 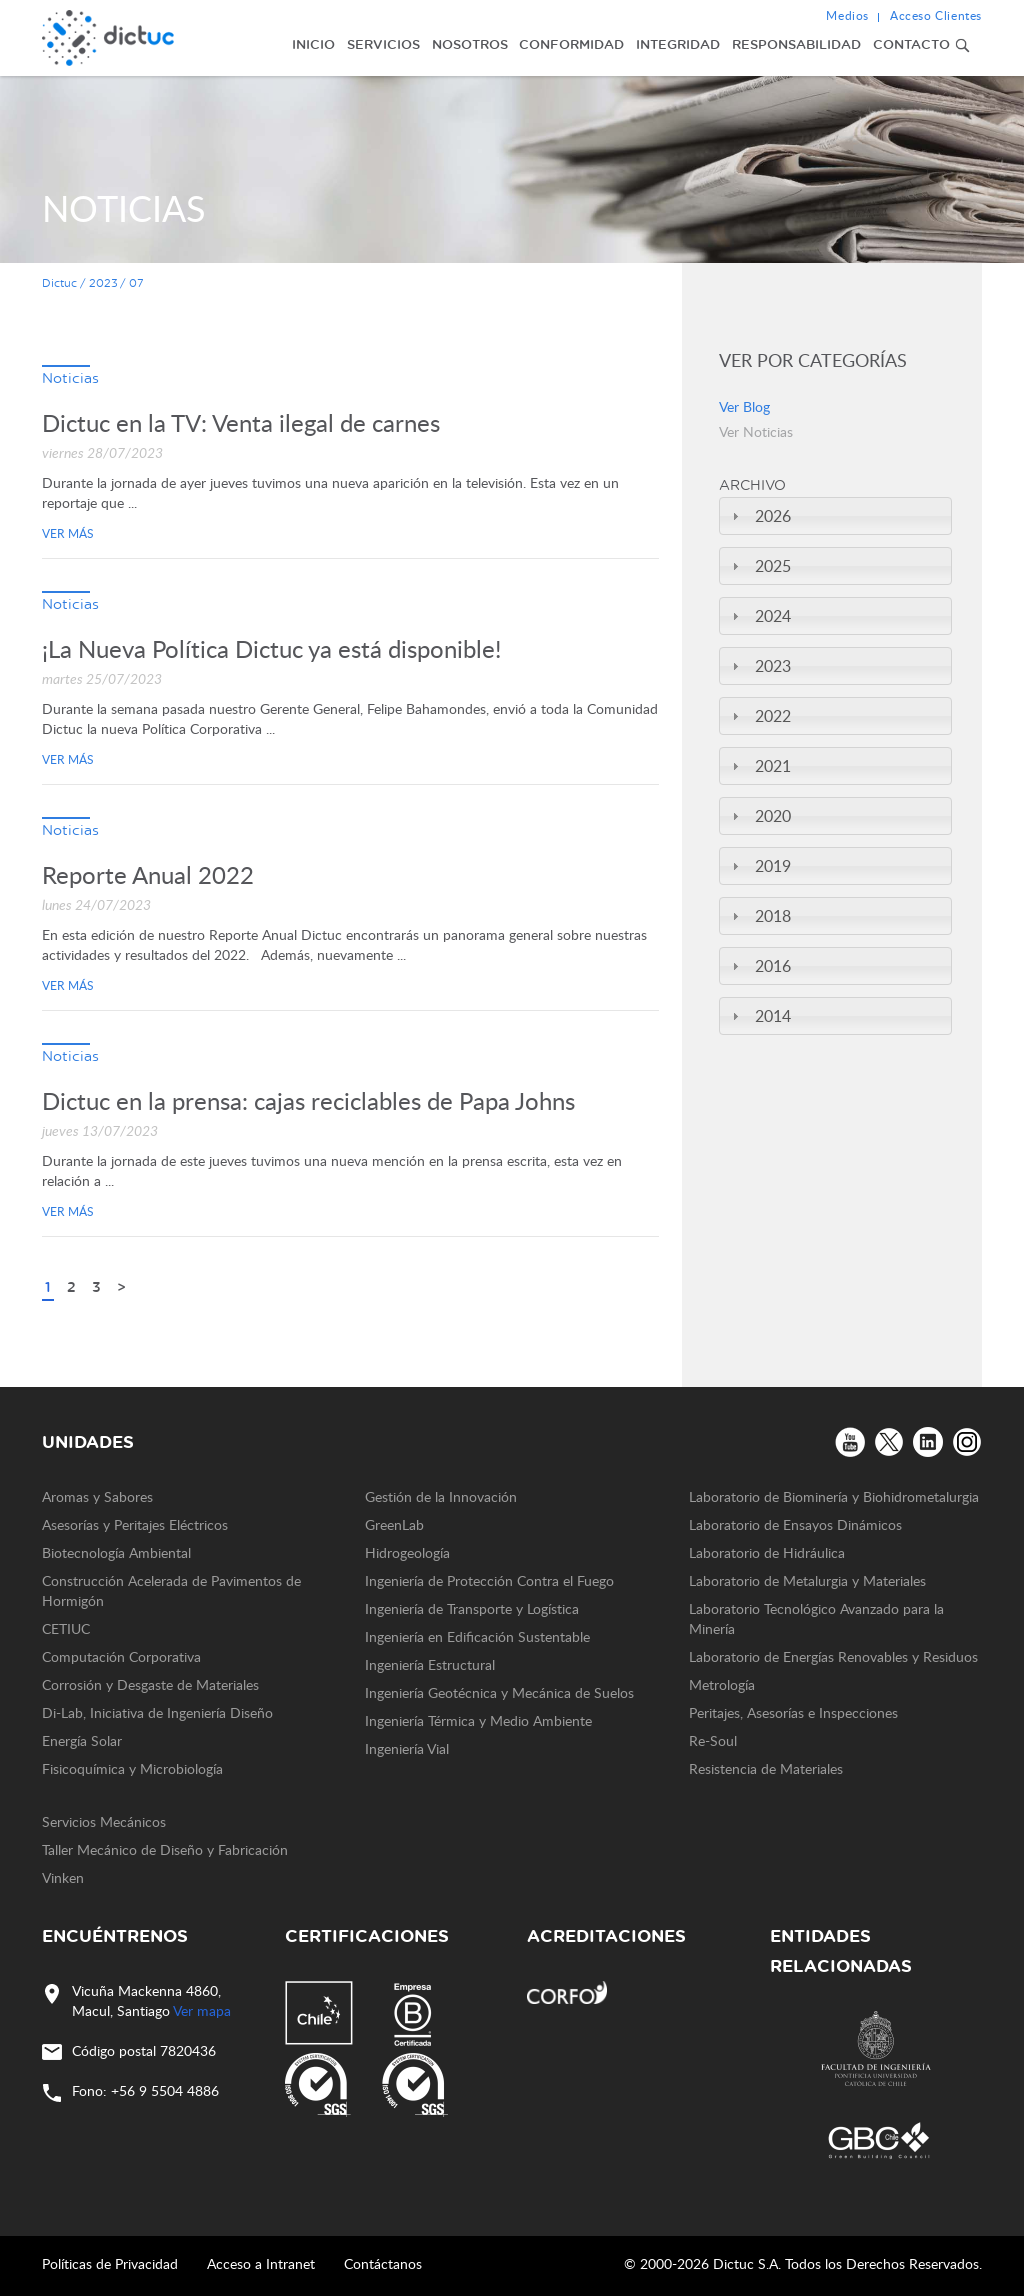 I want to click on Computación Corporativa, so click(x=121, y=1656).